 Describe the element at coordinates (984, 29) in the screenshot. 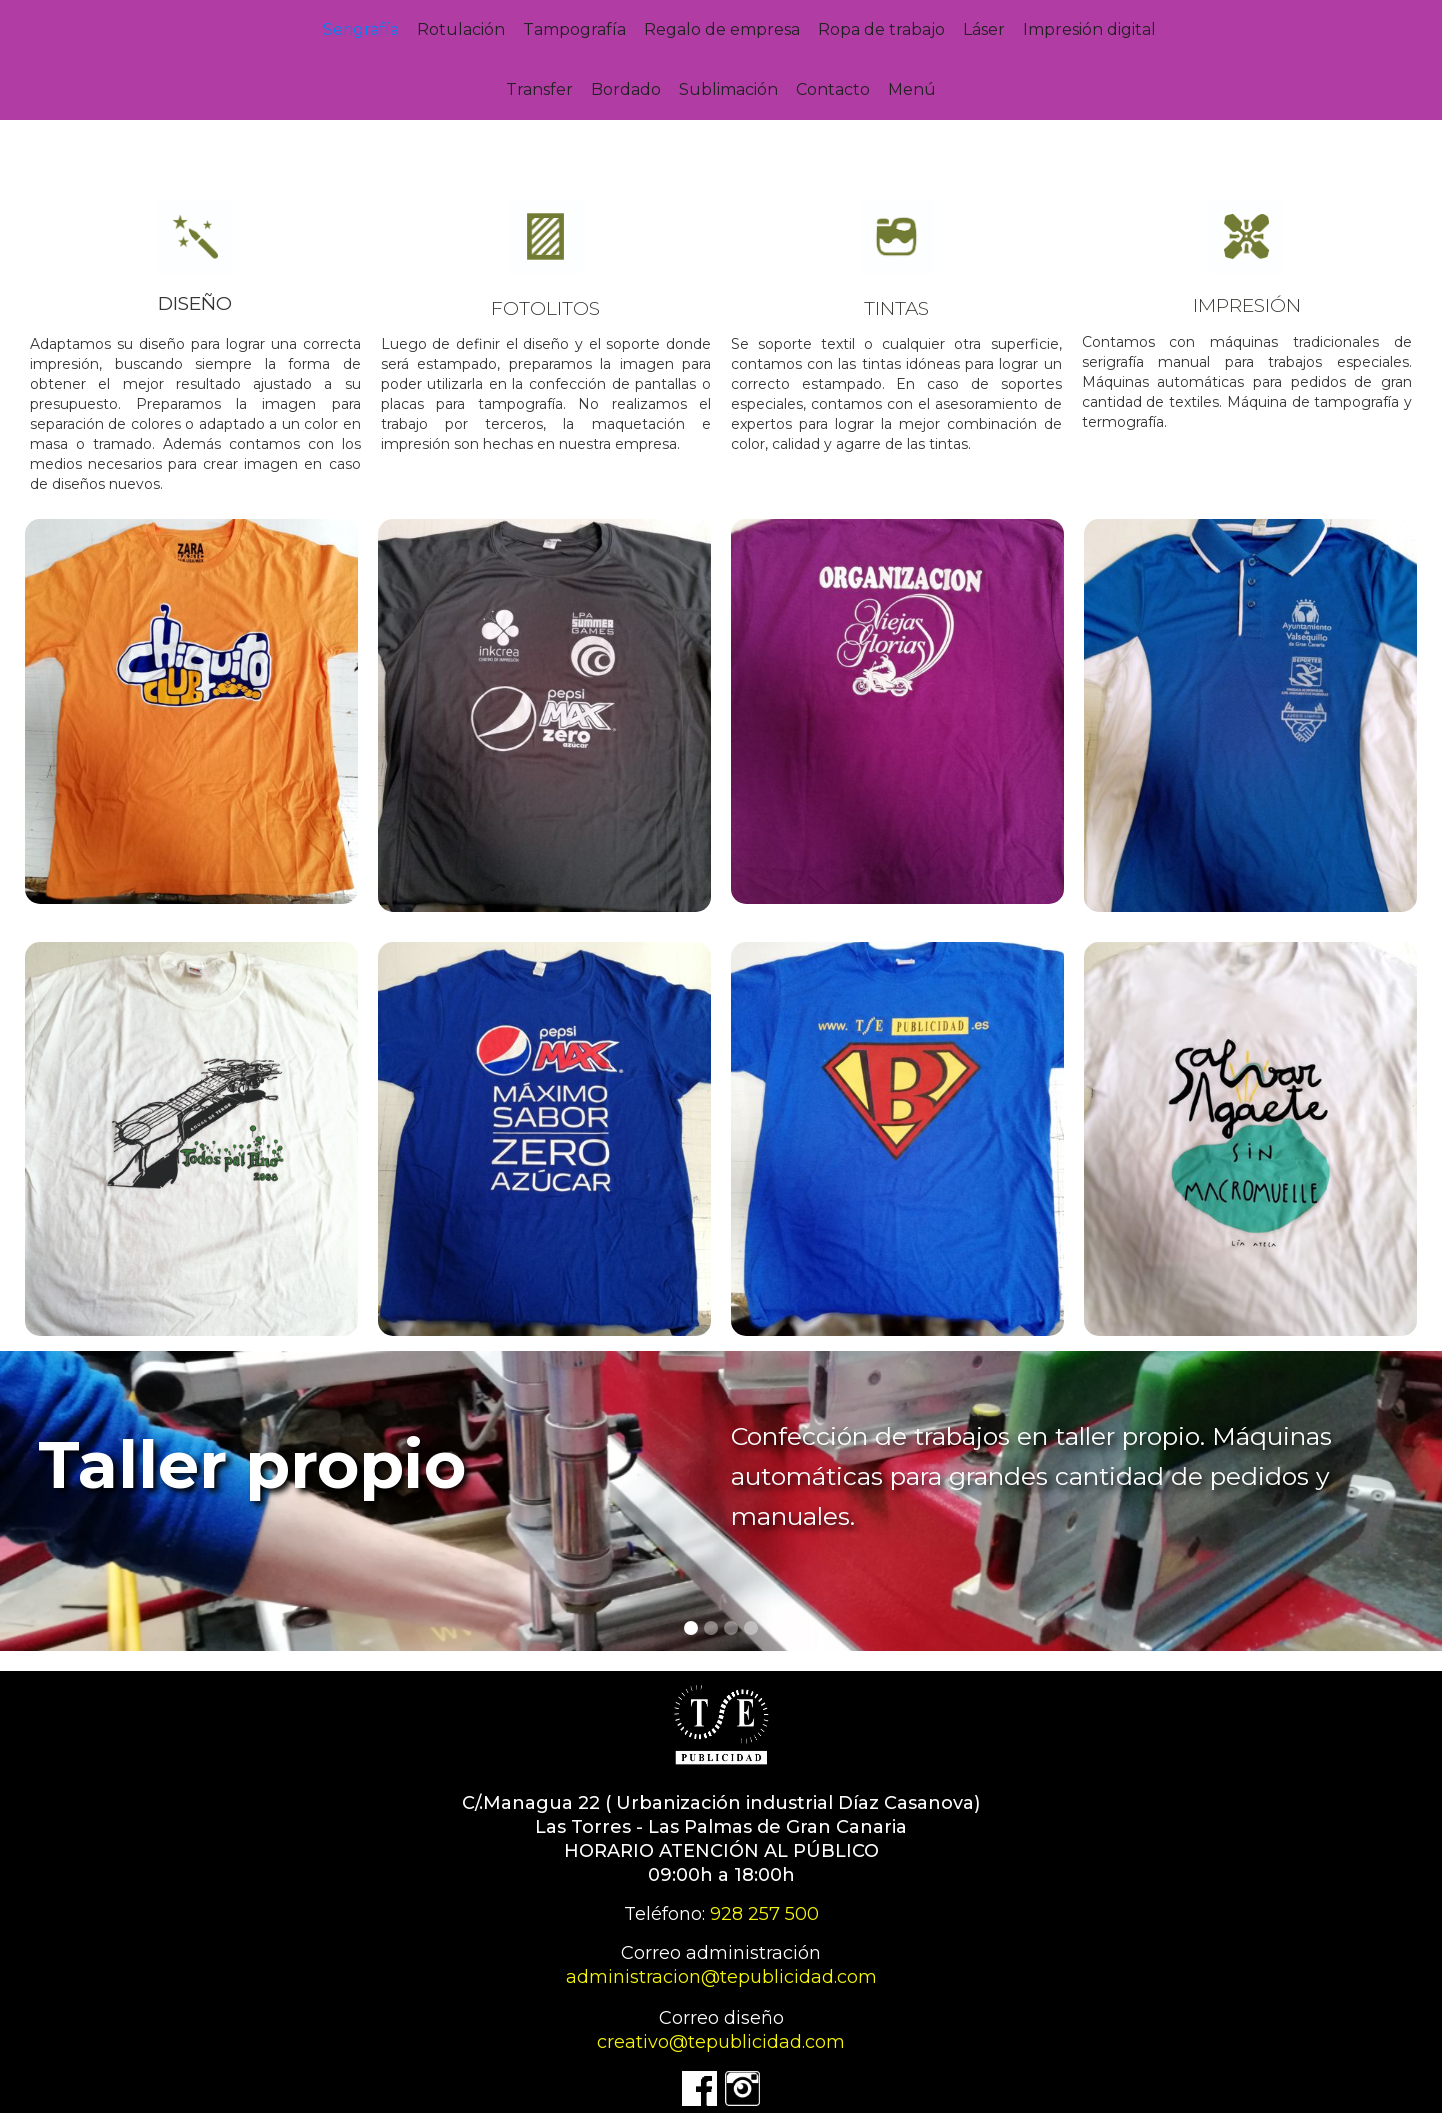

I see `Láser` at that location.